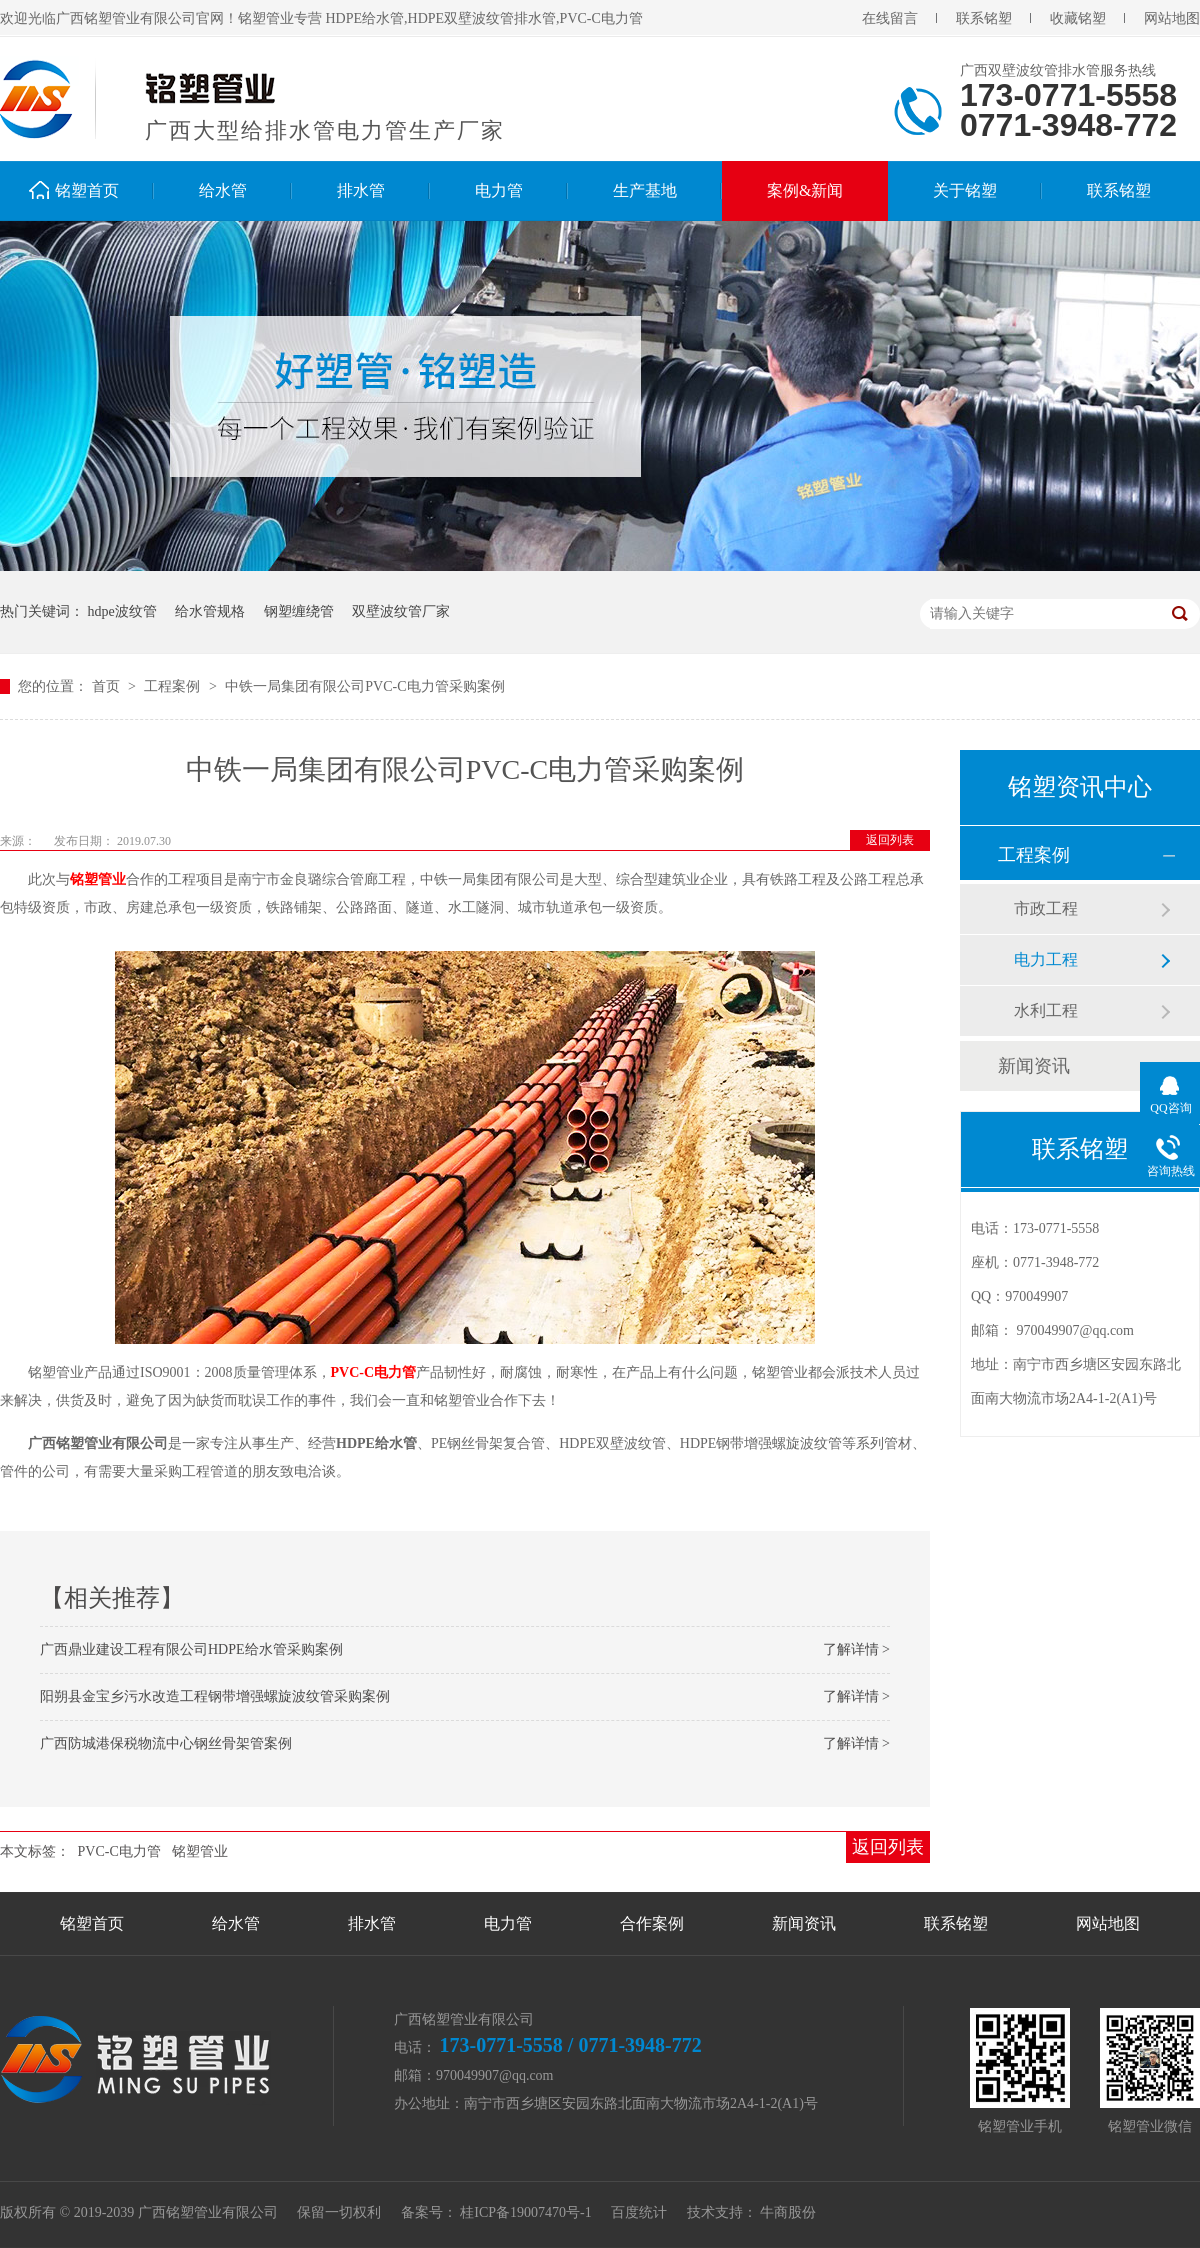  Describe the element at coordinates (166, 1743) in the screenshot. I see `广西防城港保税物流中心钢丝骨架管案例` at that location.